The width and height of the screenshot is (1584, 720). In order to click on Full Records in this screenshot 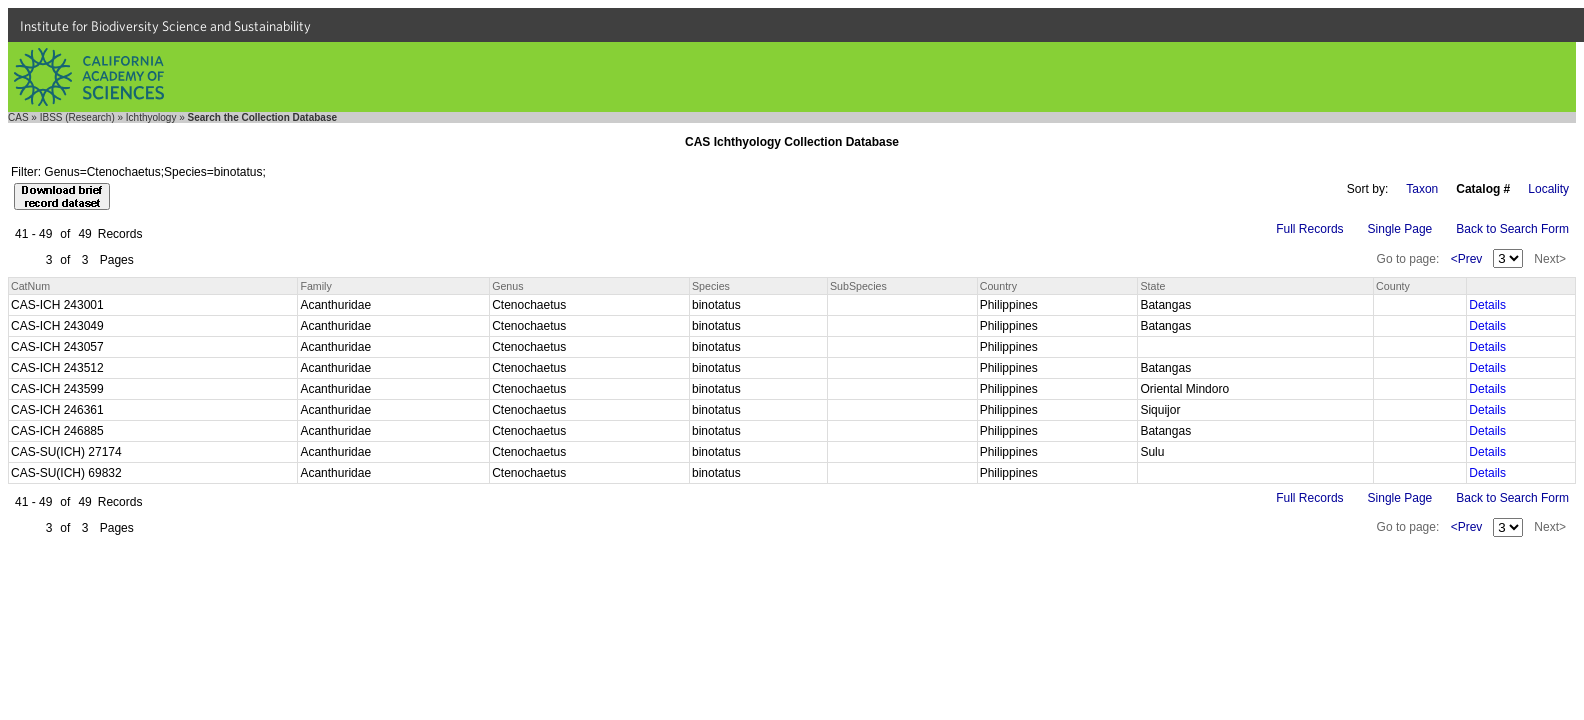, I will do `click(1309, 229)`.